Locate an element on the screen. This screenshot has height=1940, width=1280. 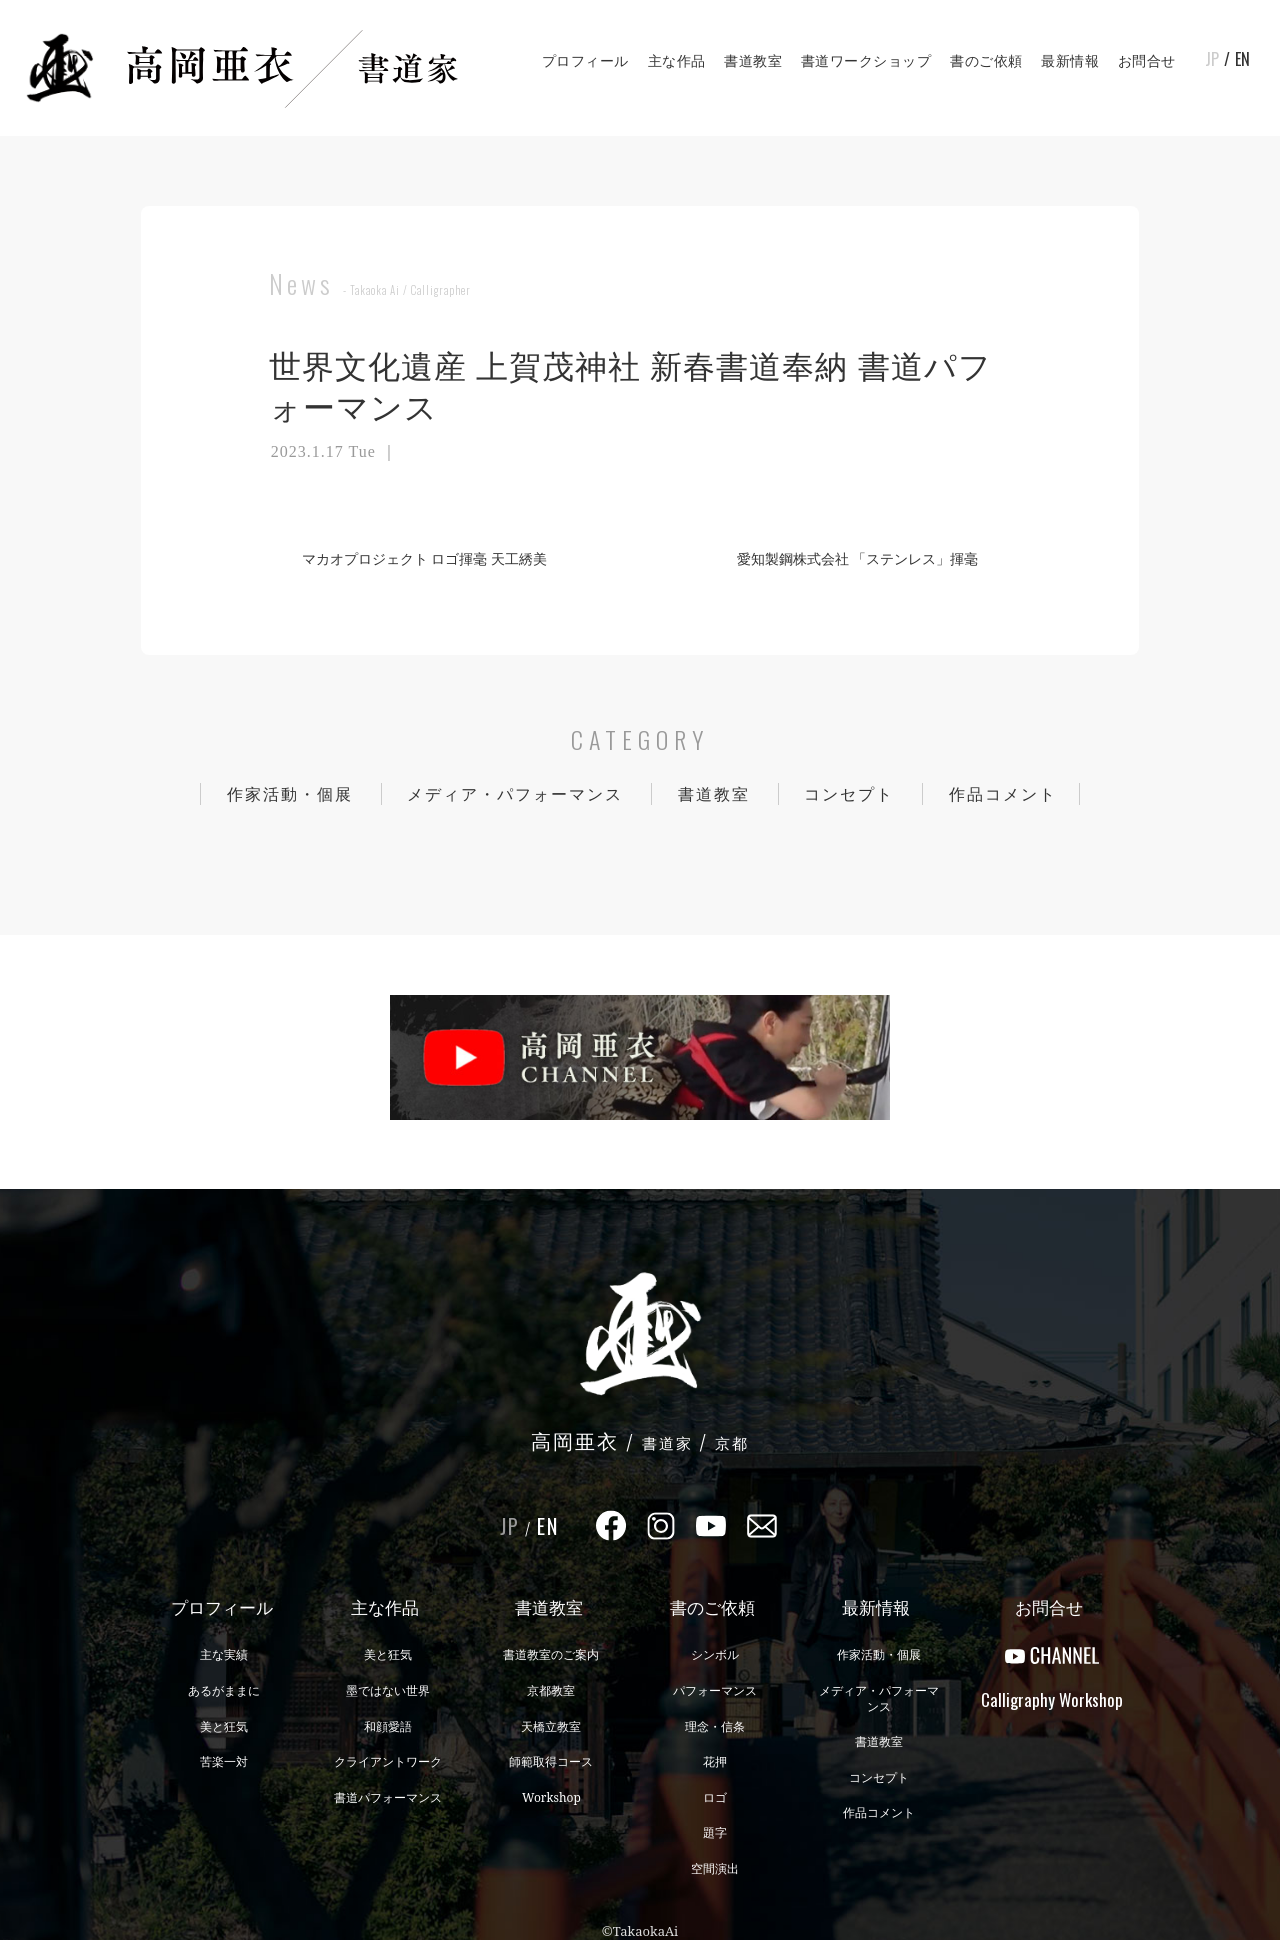
作品コメント is located at coordinates (1003, 794).